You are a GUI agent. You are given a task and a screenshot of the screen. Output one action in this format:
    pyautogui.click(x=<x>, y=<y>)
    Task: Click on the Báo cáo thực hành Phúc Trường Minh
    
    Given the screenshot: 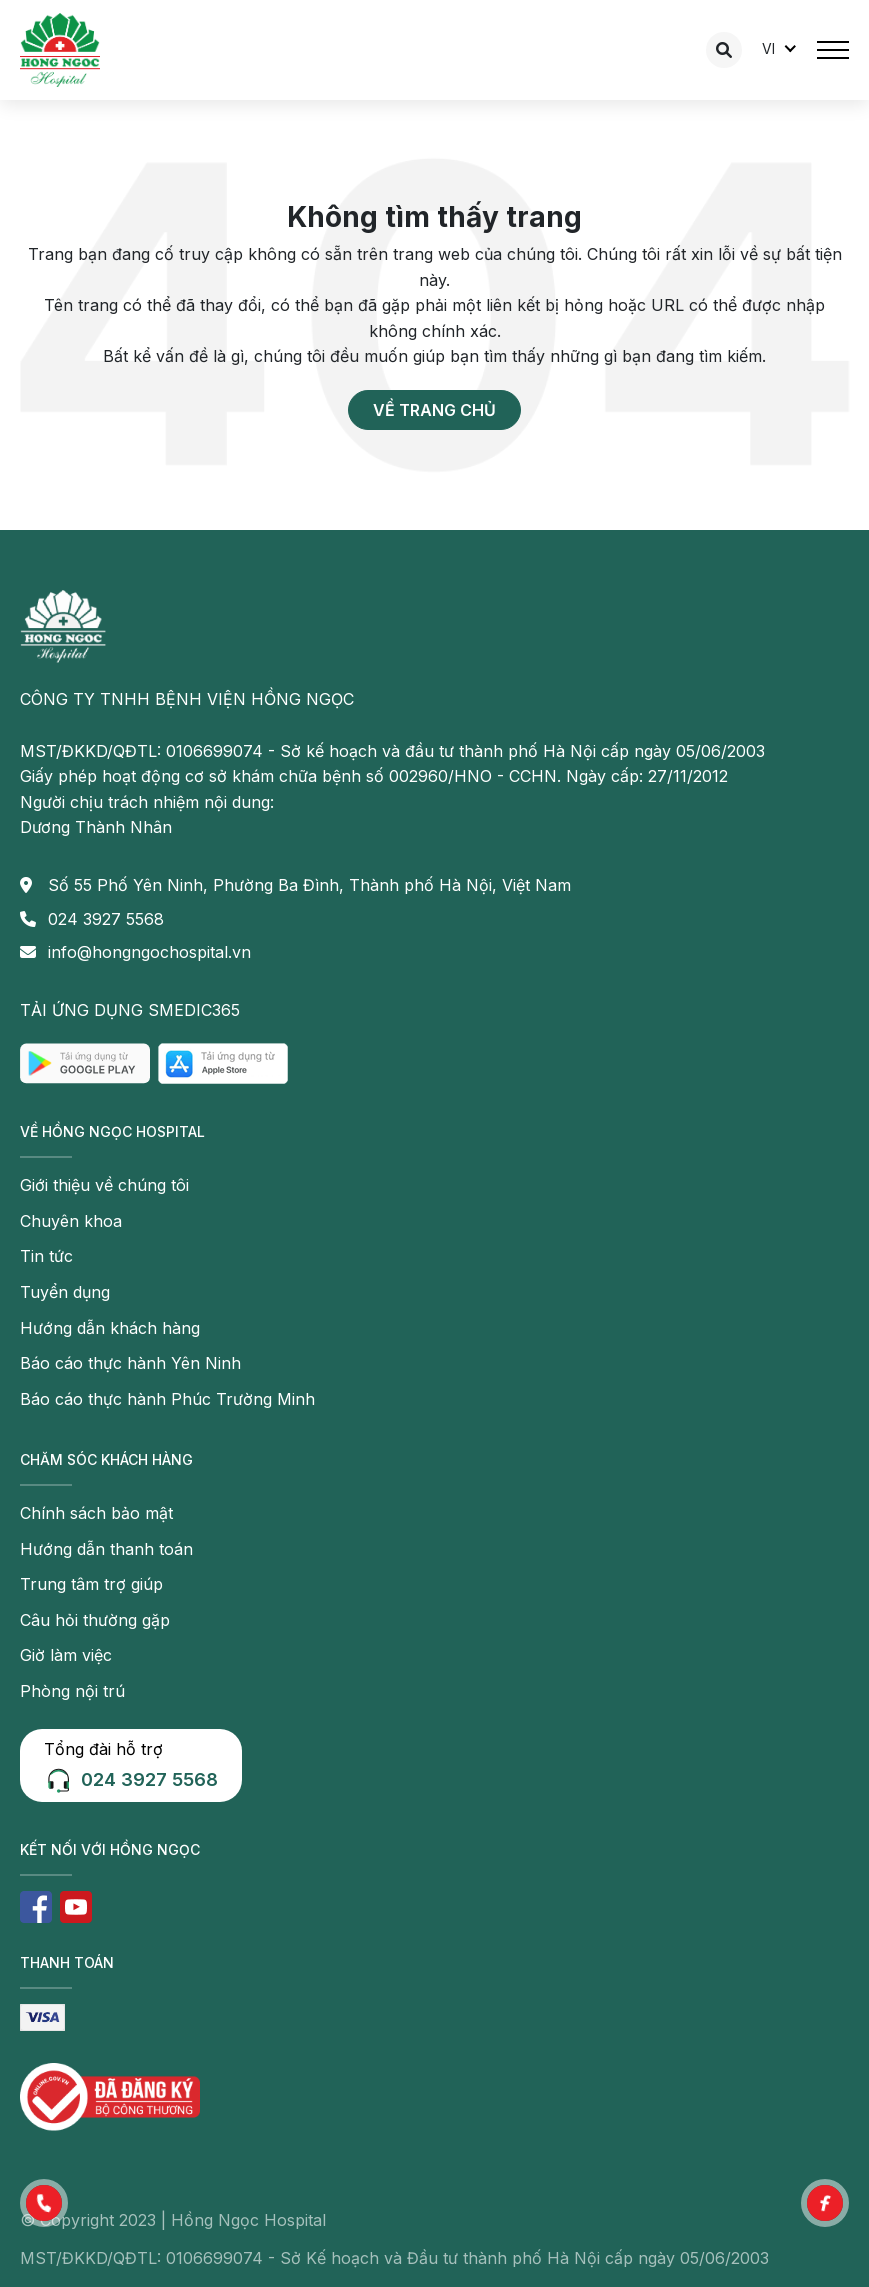 What is the action you would take?
    pyautogui.click(x=167, y=1399)
    